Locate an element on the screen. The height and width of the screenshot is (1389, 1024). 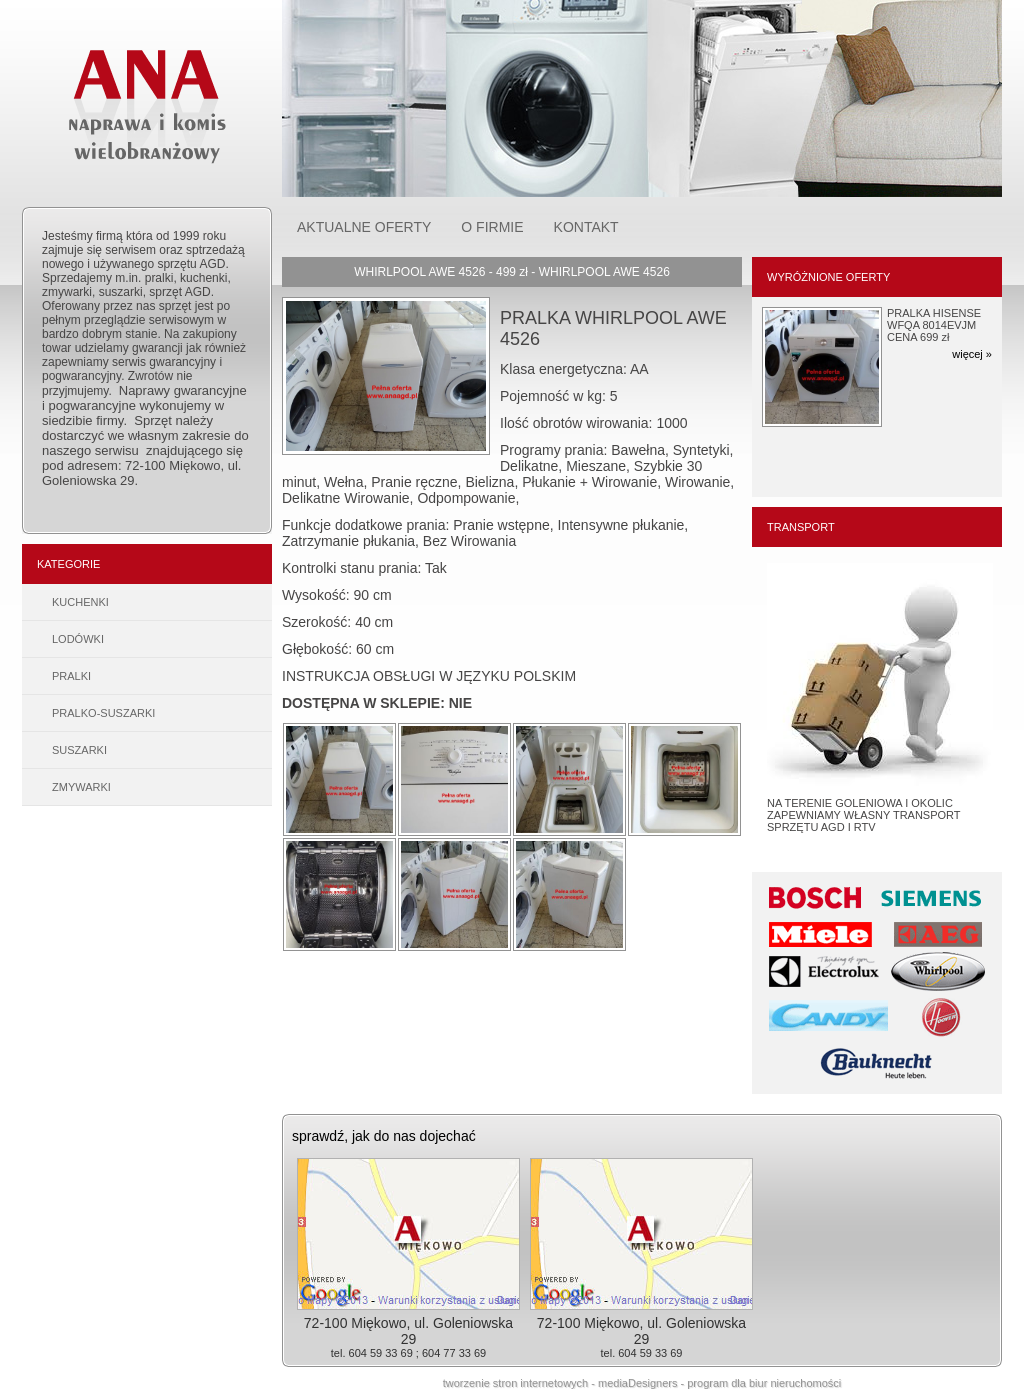
ZMYWARKI is located at coordinates (81, 787).